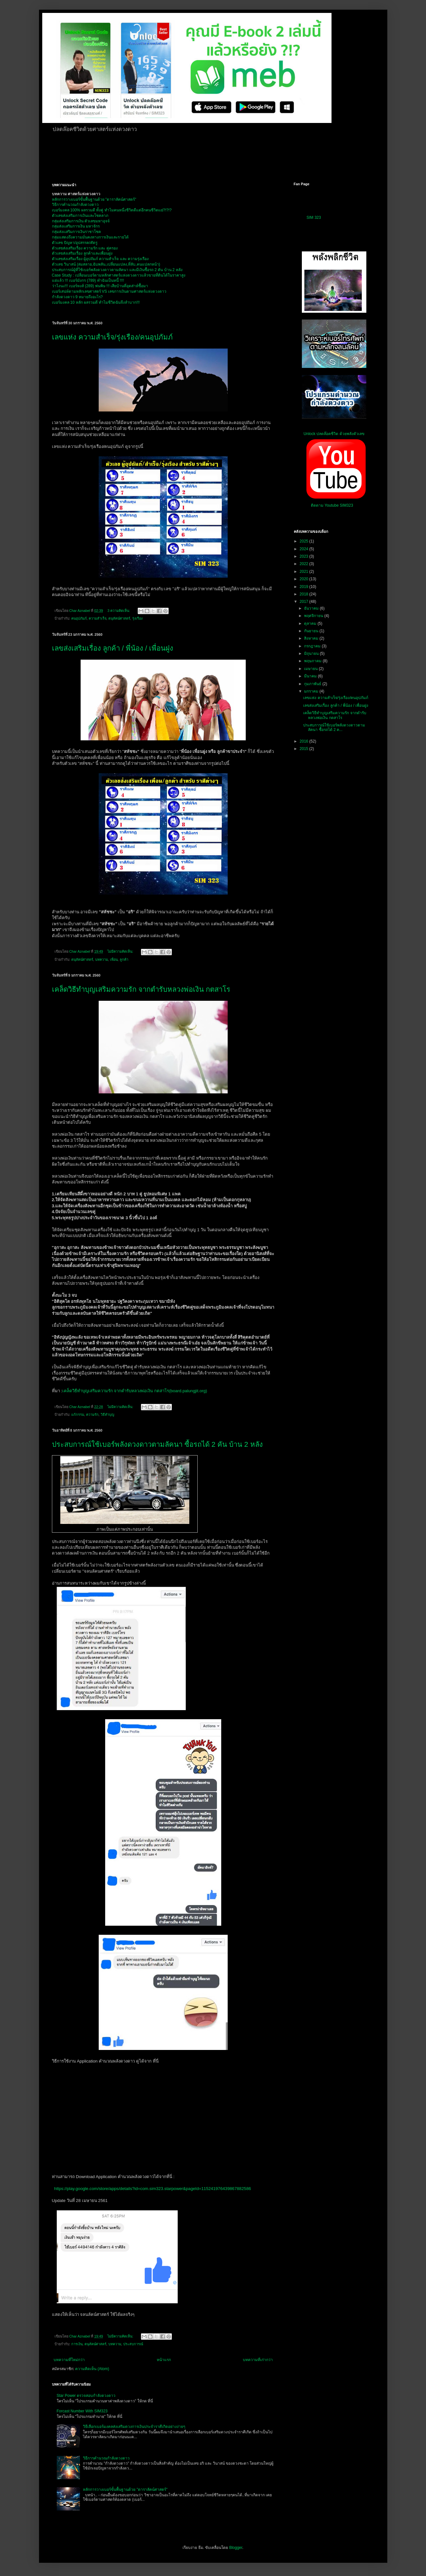 This screenshot has height=2576, width=426. I want to click on สิงหาคม, so click(311, 638).